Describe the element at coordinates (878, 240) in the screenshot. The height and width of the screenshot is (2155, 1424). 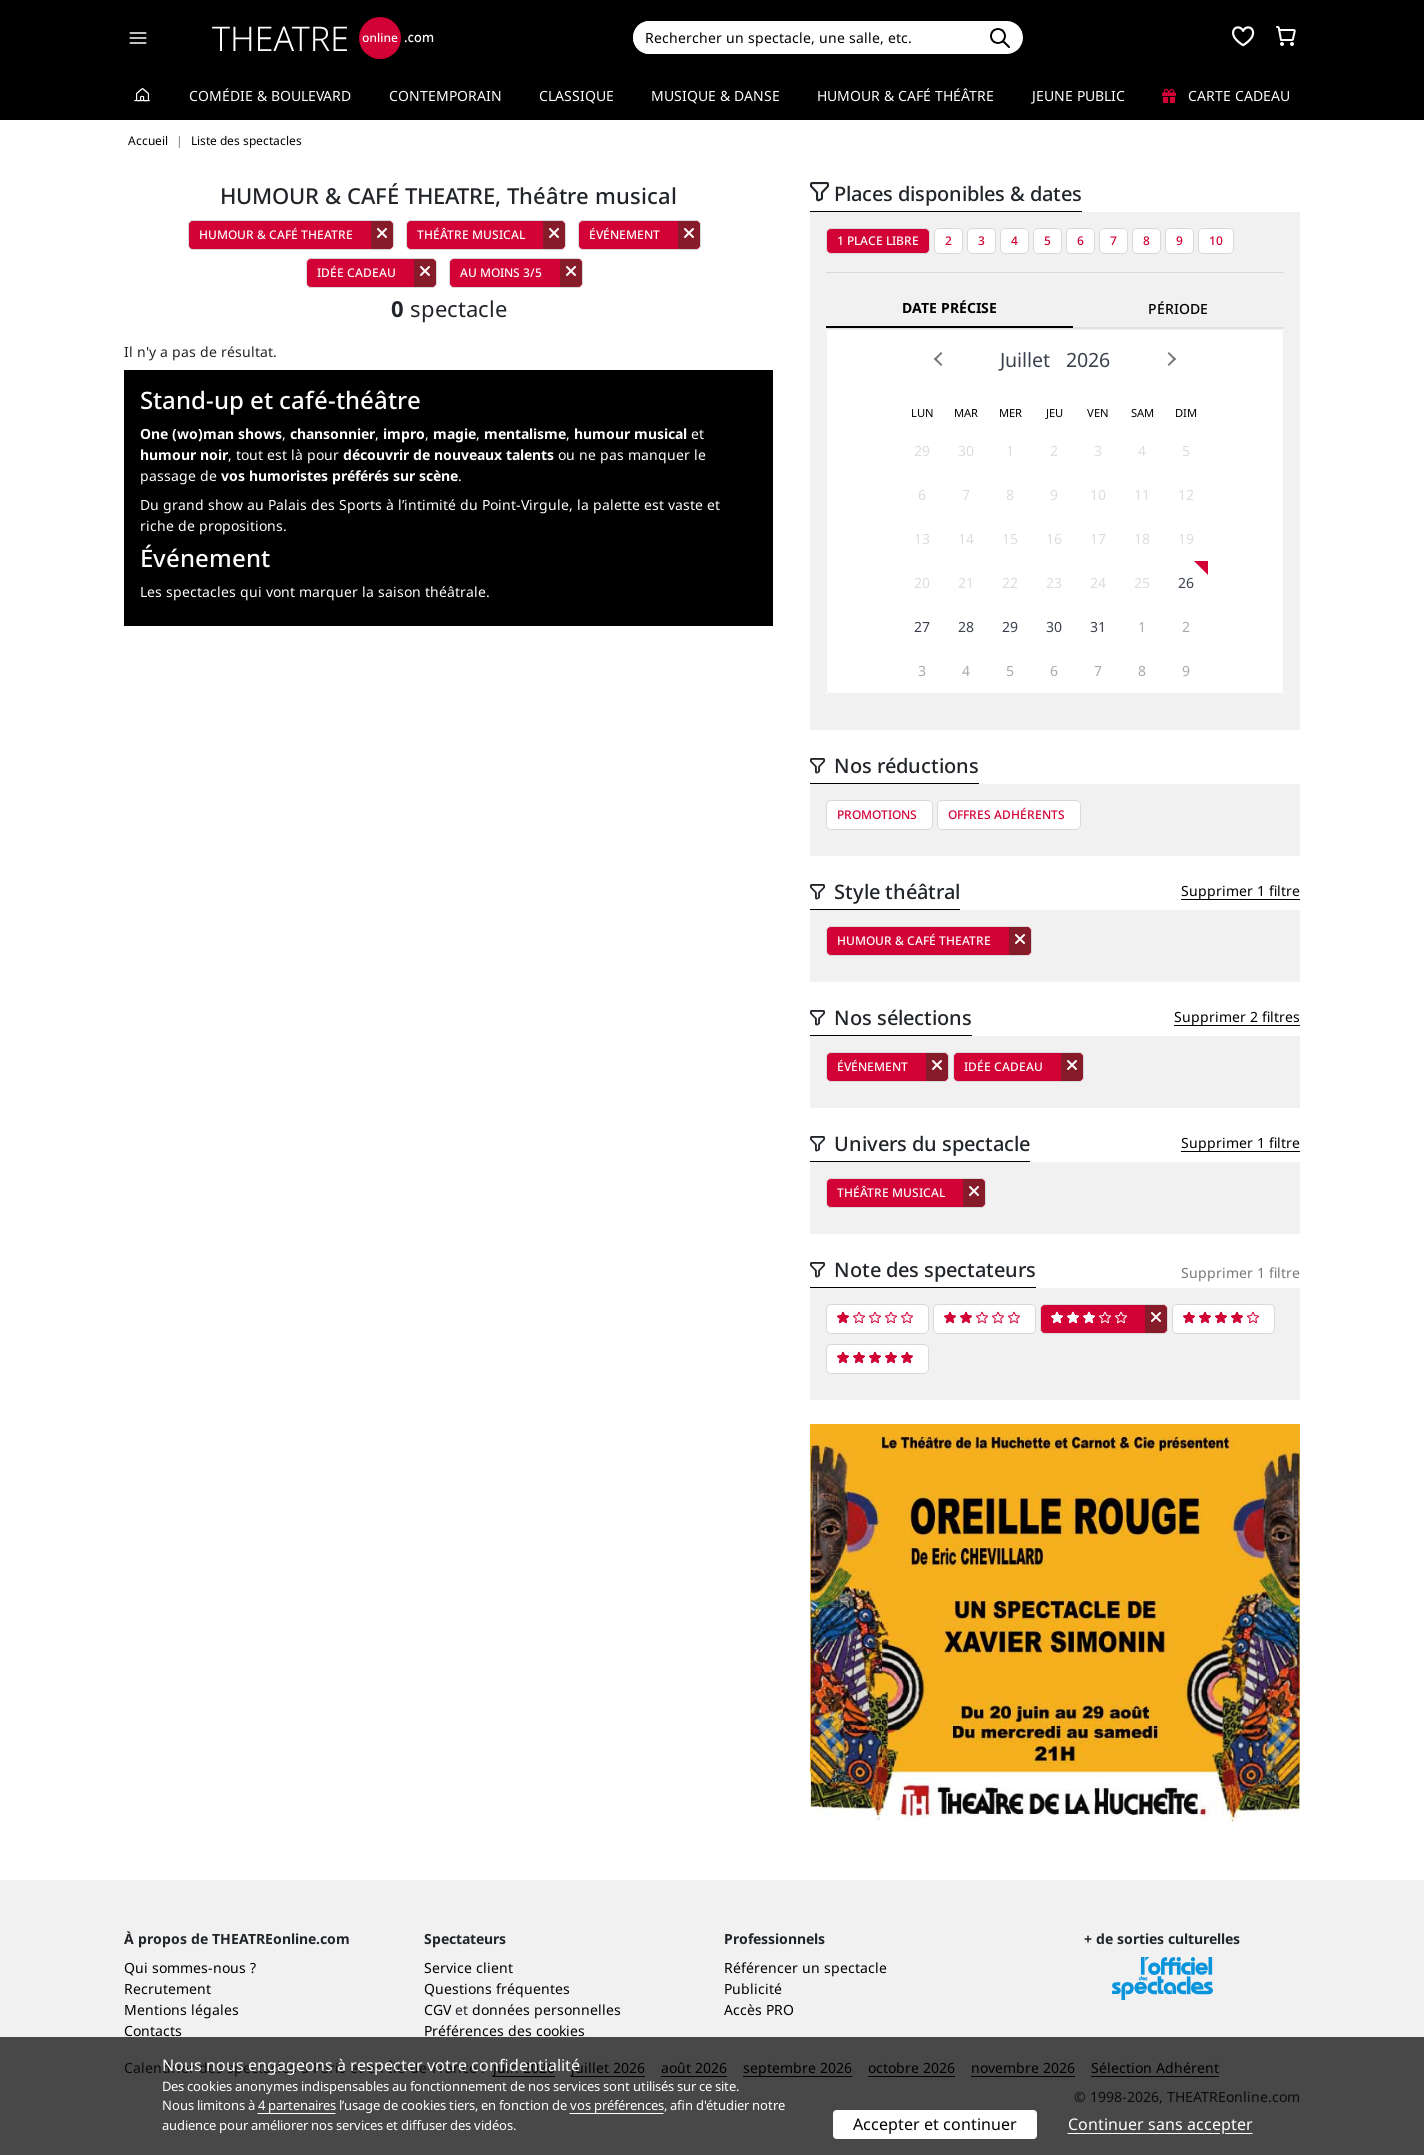
I see `1 place libre` at that location.